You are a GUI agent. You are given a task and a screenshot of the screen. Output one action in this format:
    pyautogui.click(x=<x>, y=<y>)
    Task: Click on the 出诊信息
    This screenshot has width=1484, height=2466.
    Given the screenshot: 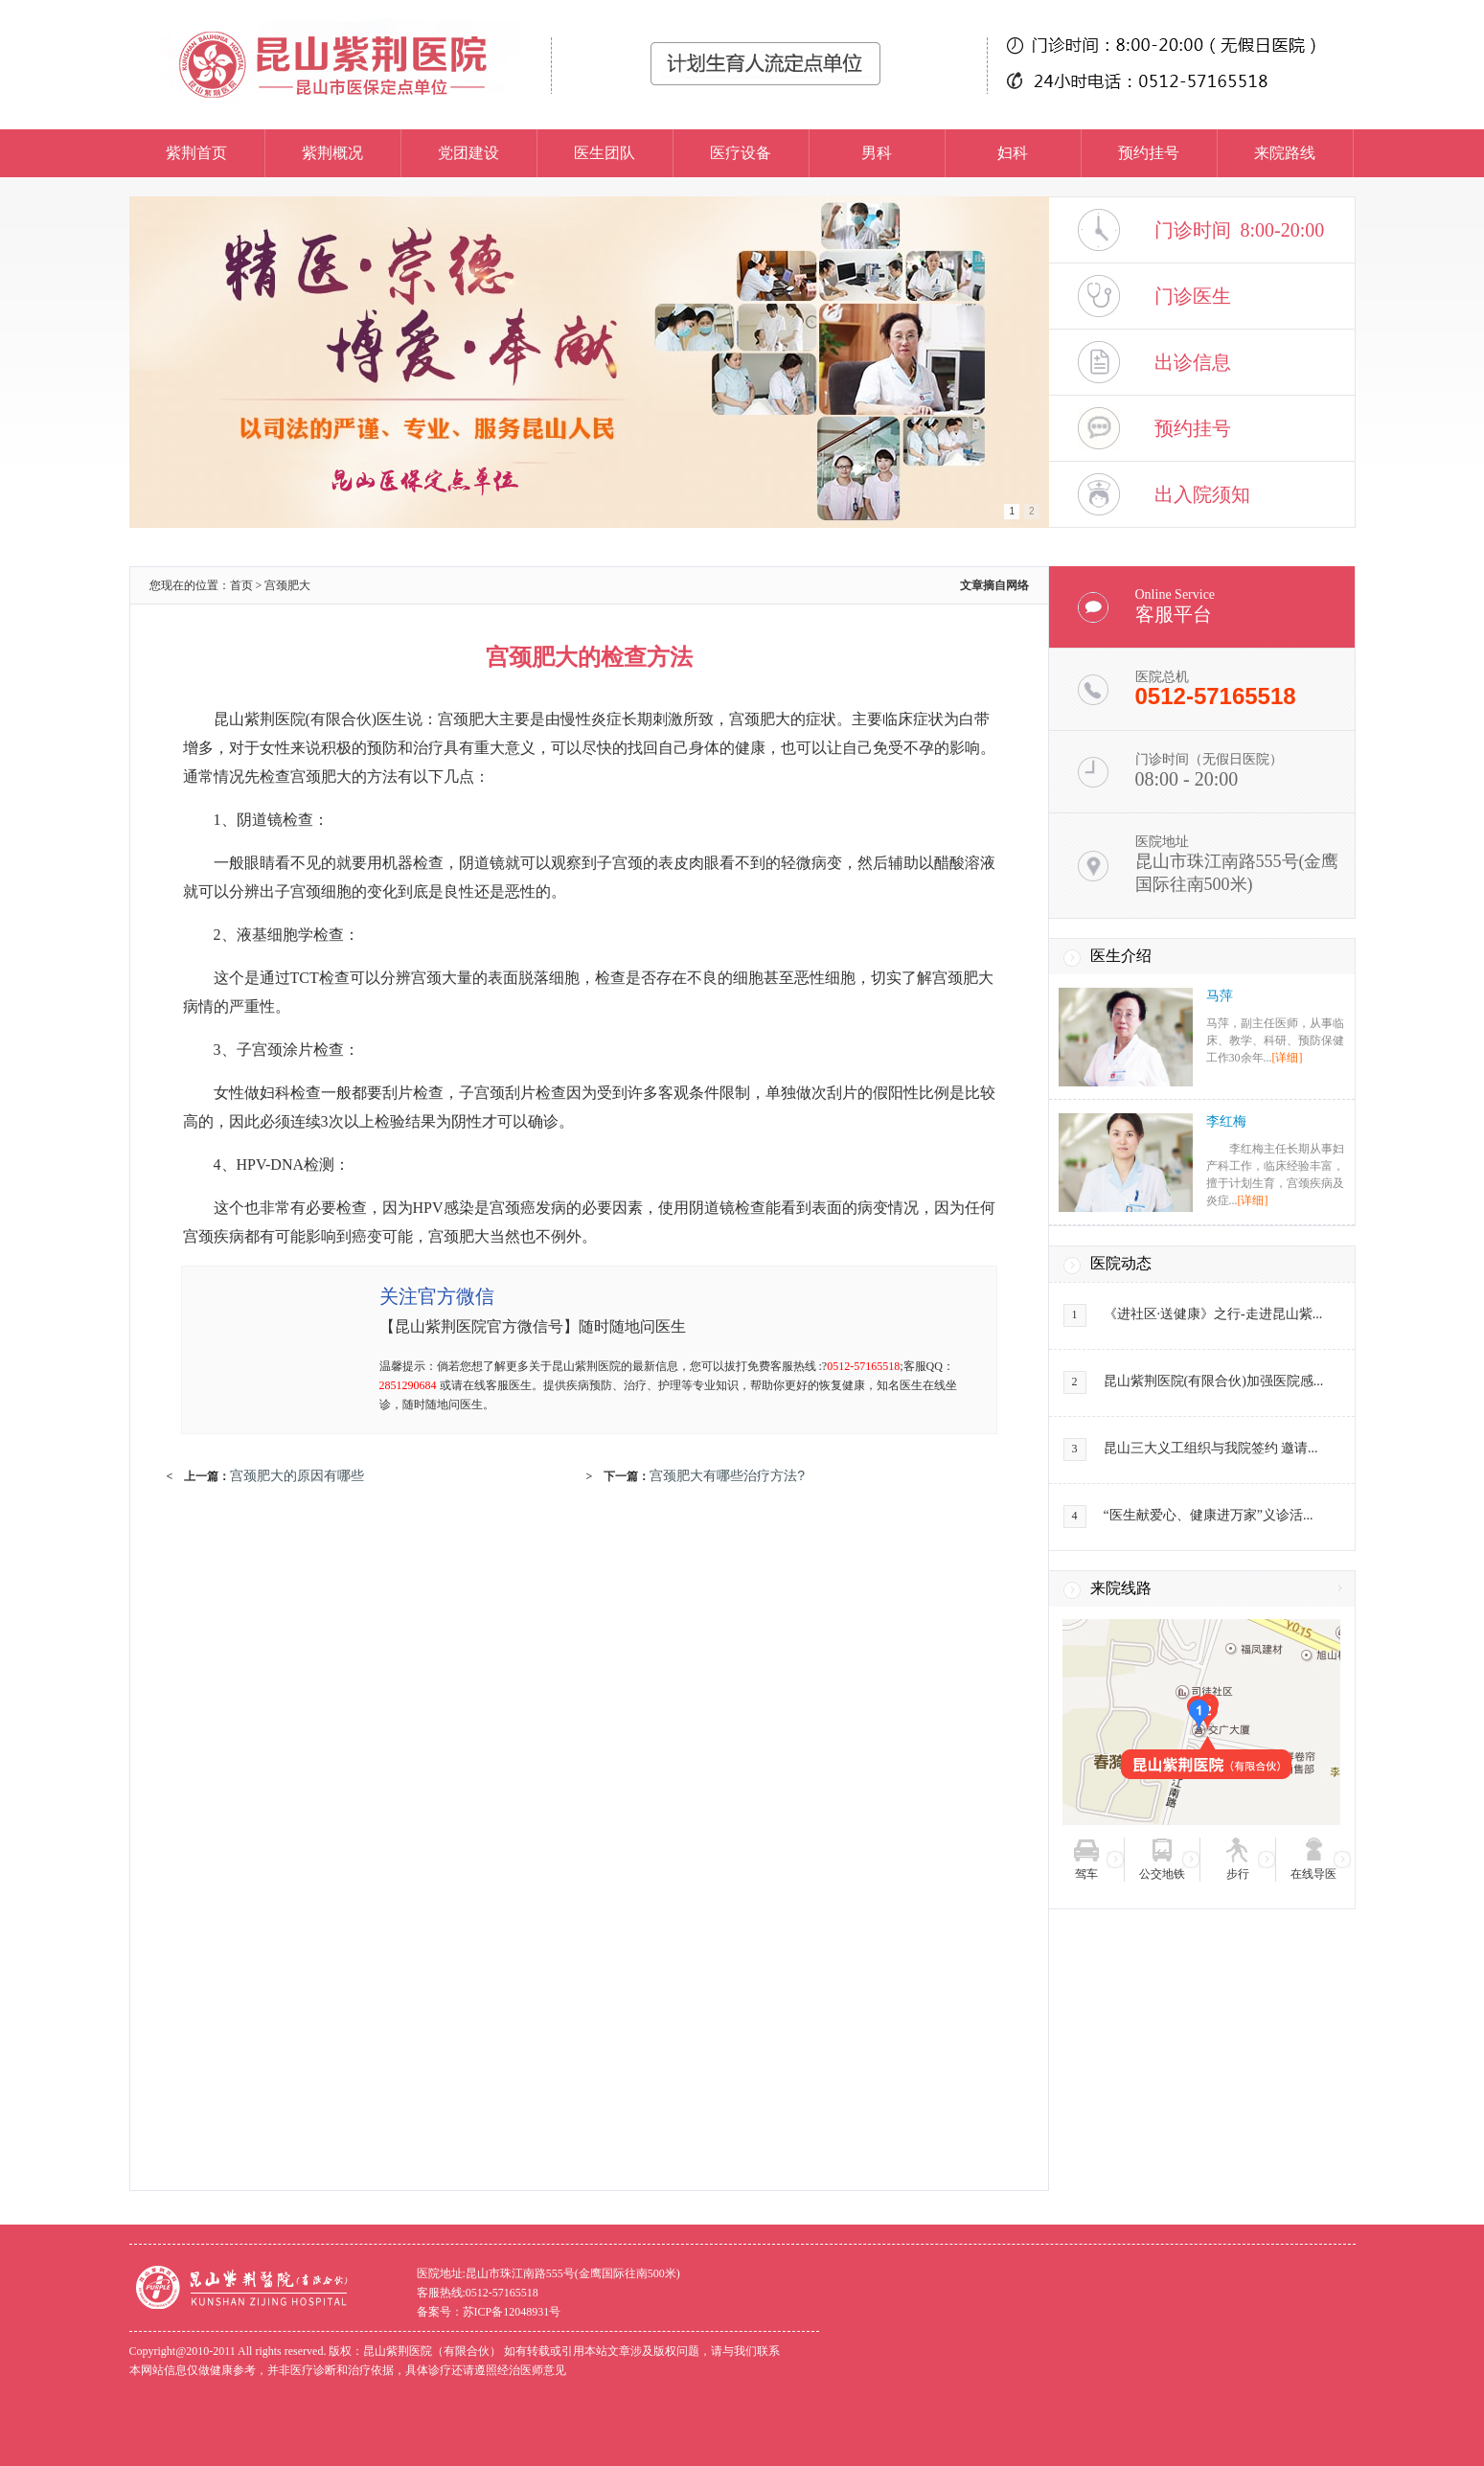 What is the action you would take?
    pyautogui.click(x=1192, y=362)
    